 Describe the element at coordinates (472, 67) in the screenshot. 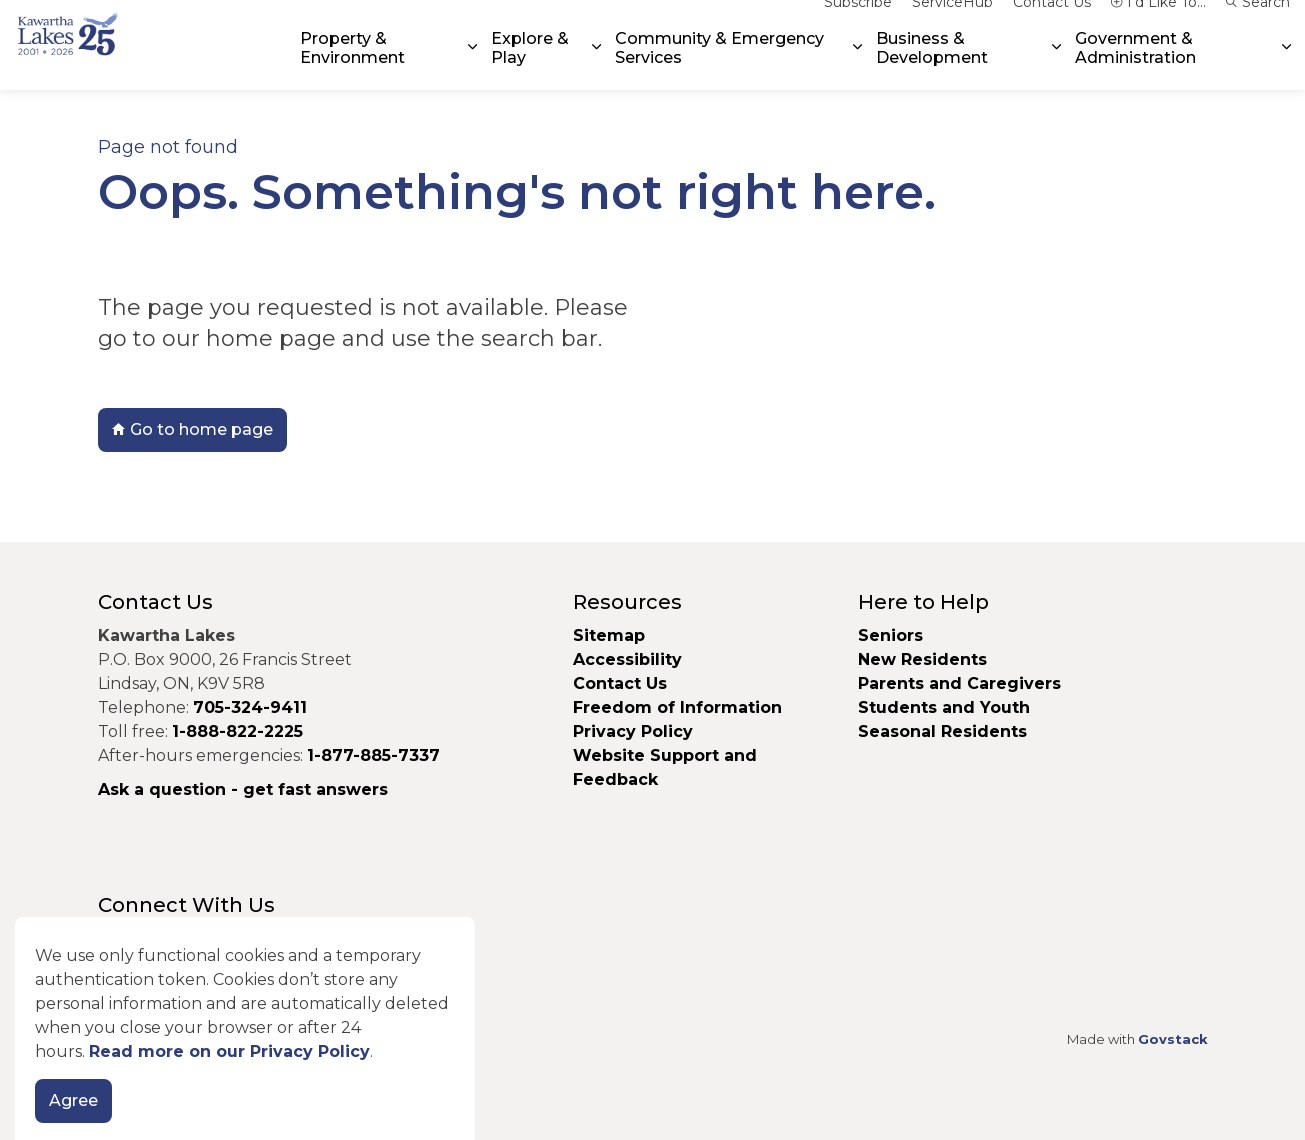

I see `[Expand sub pages Property & Environment]` at that location.